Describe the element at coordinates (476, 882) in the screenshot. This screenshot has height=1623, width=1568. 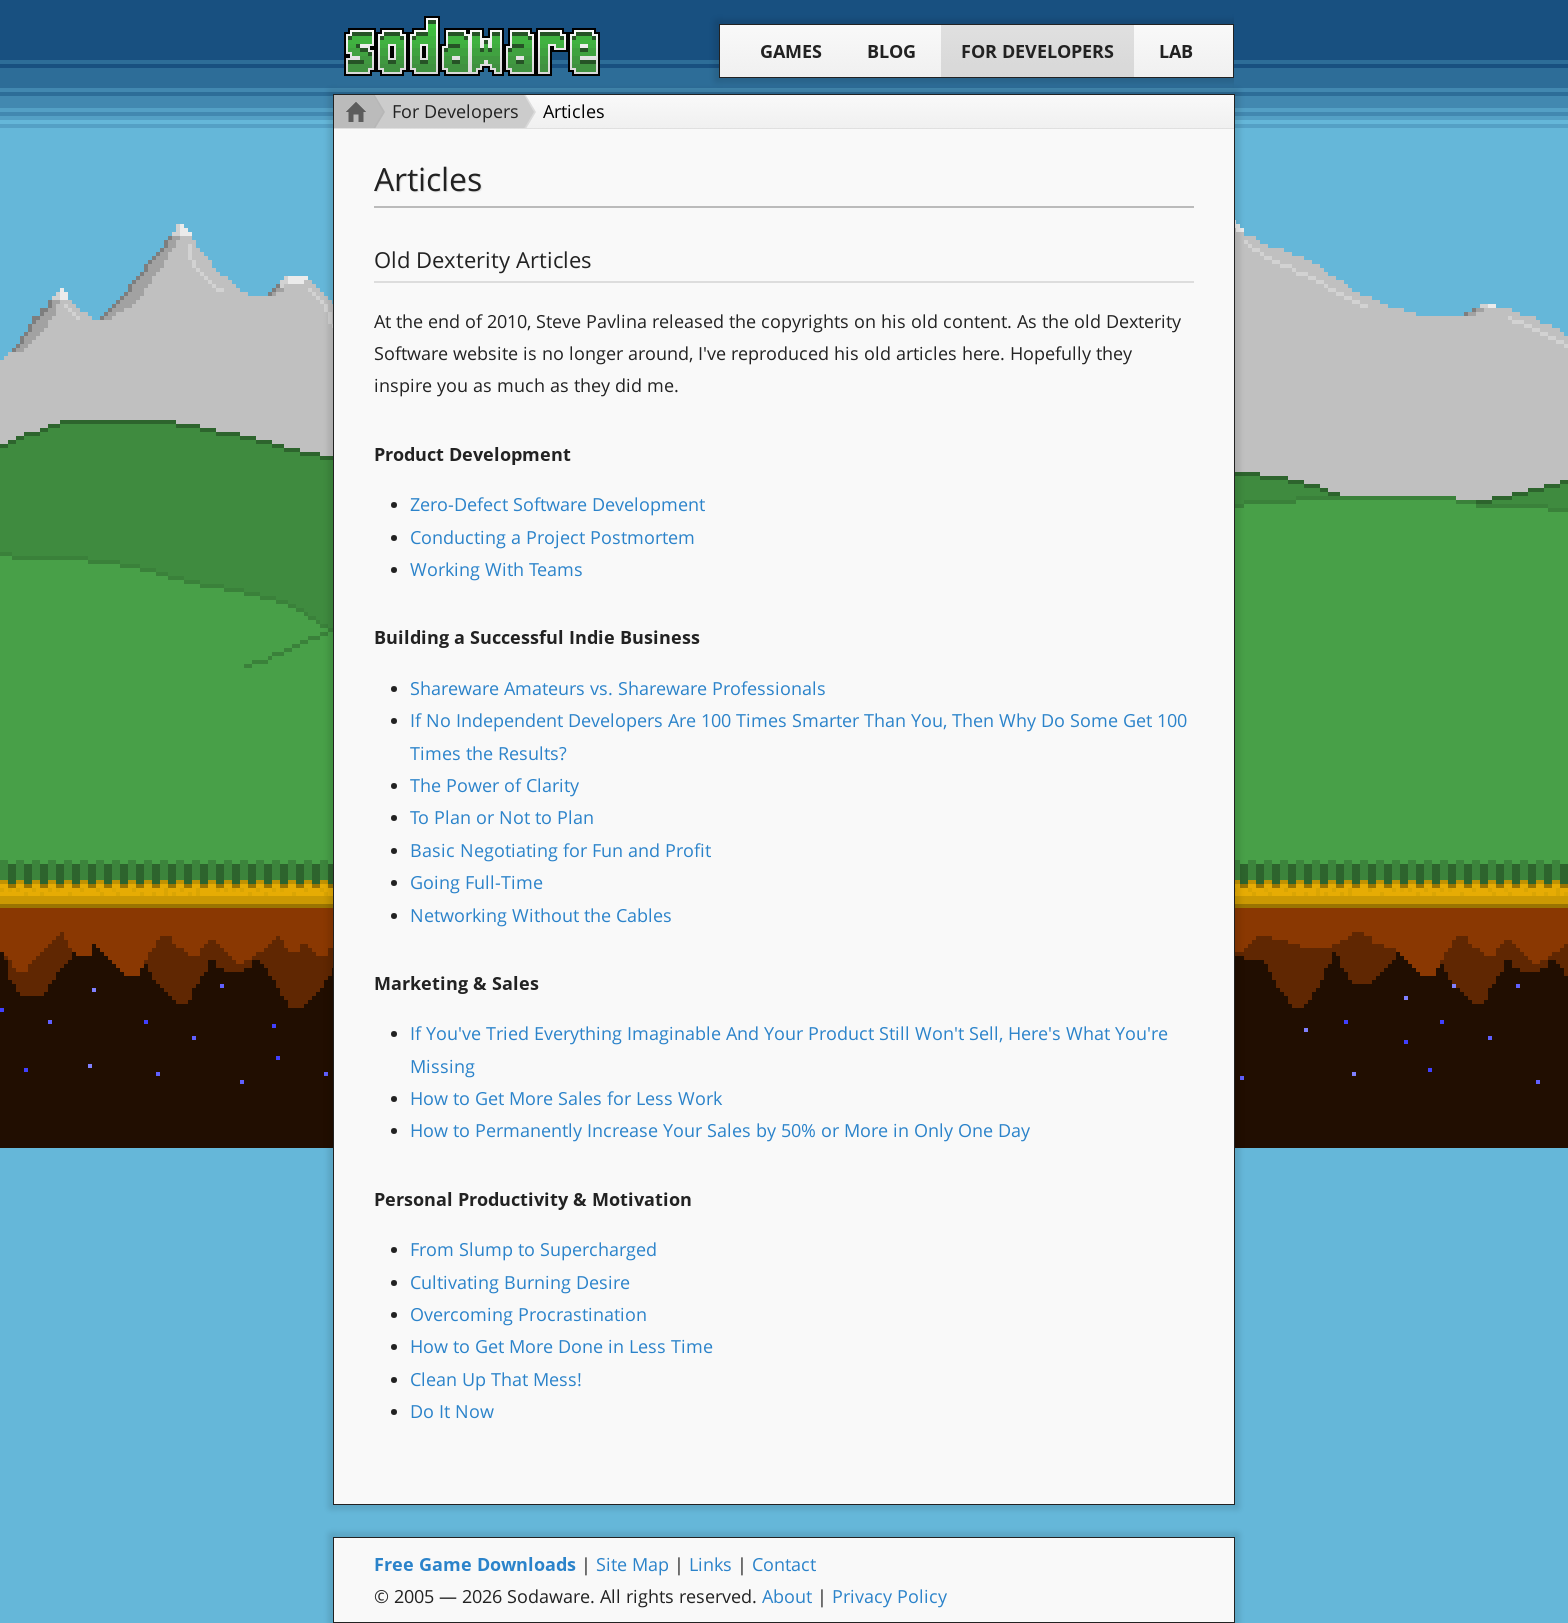
I see `Going Full-Time` at that location.